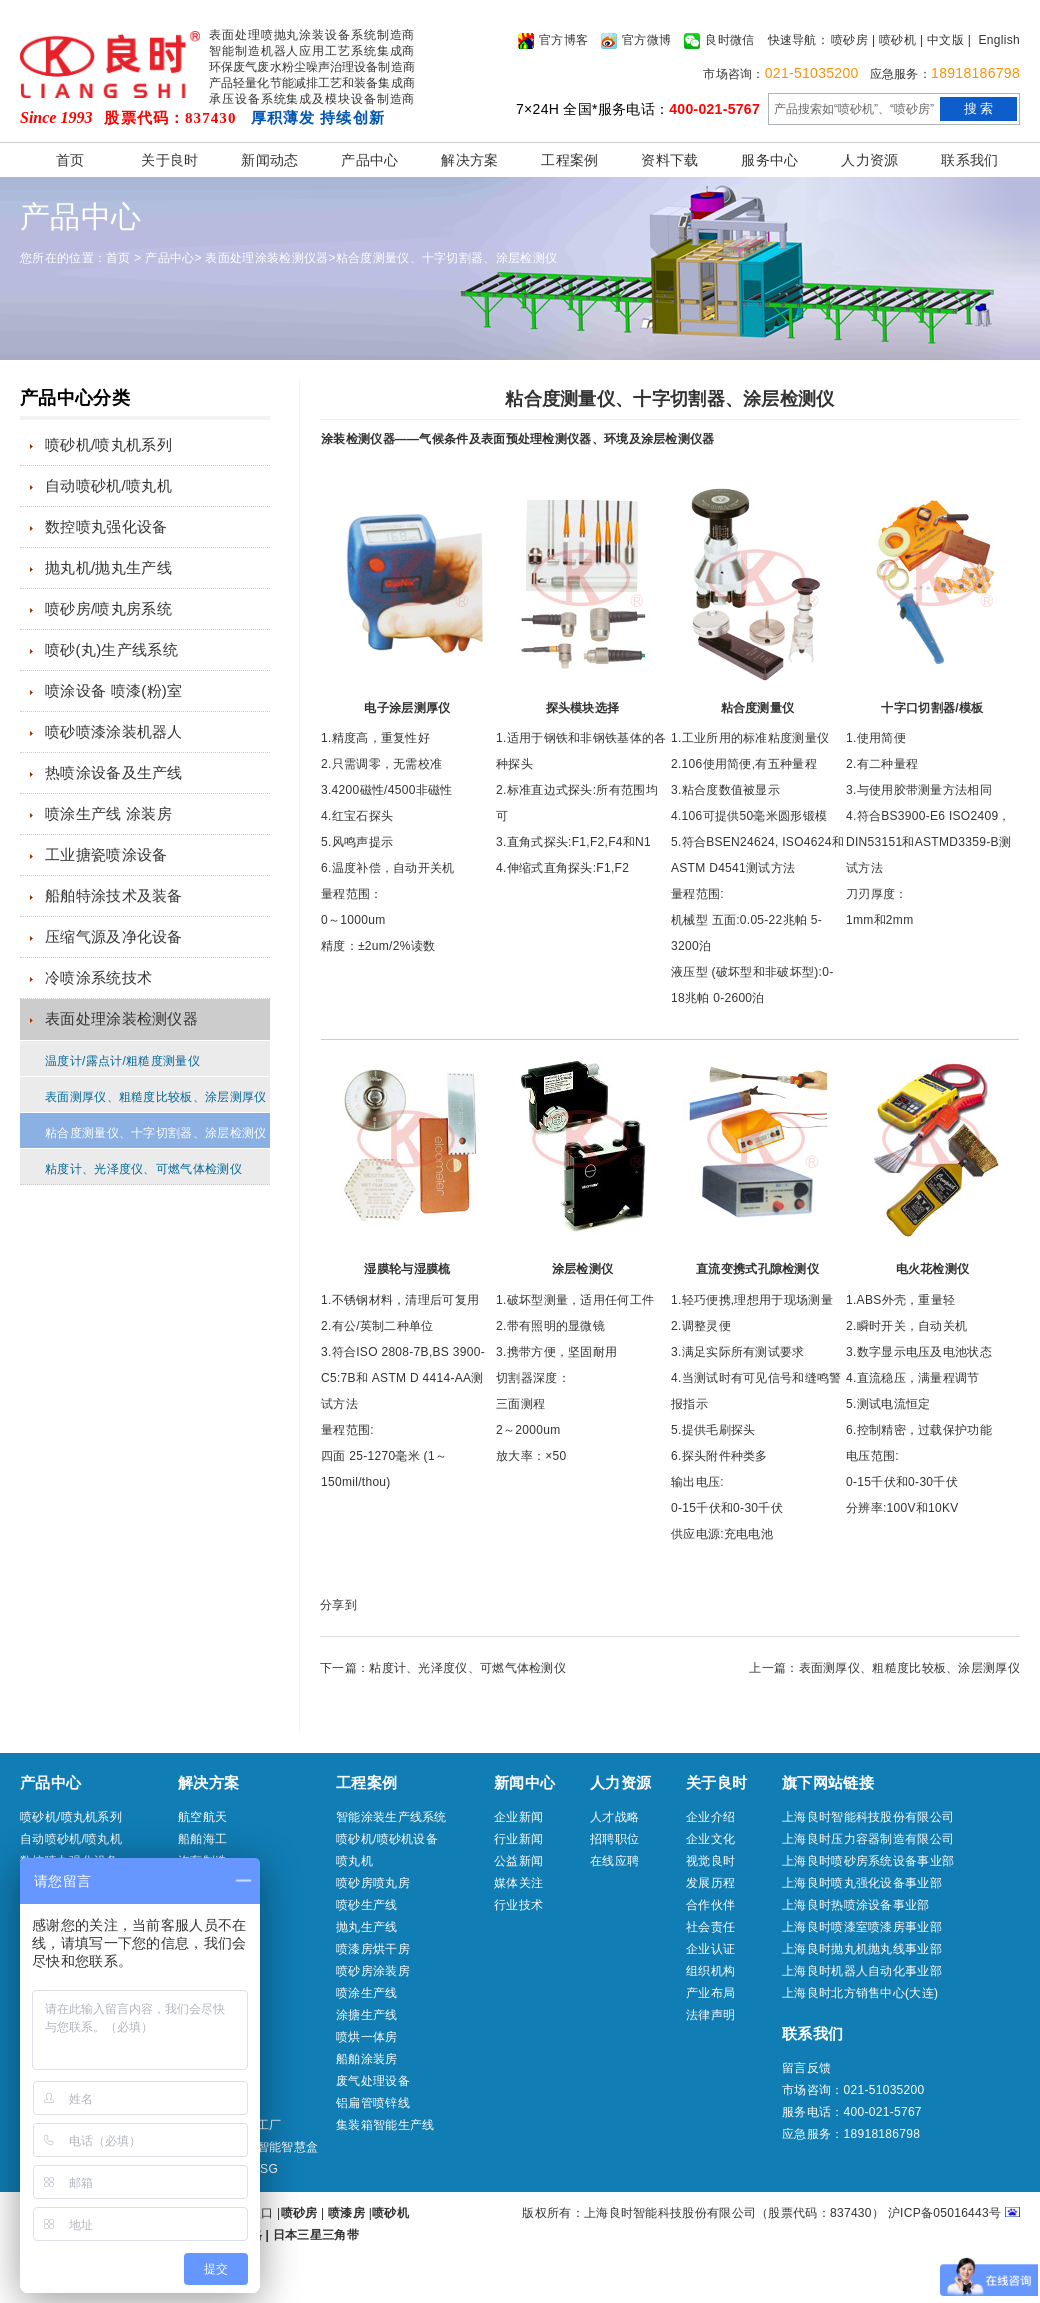 The image size is (1040, 2303). Describe the element at coordinates (108, 485) in the screenshot. I see `自动喷砂机/喷丸机` at that location.